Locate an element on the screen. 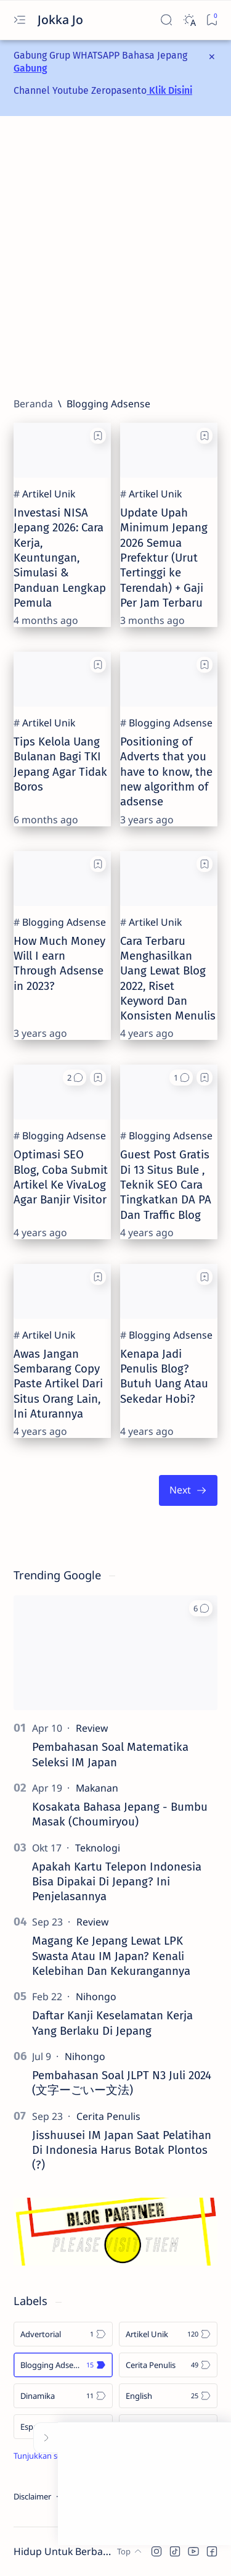 The image size is (231, 2576). [Makanan] is located at coordinates (97, 1788).